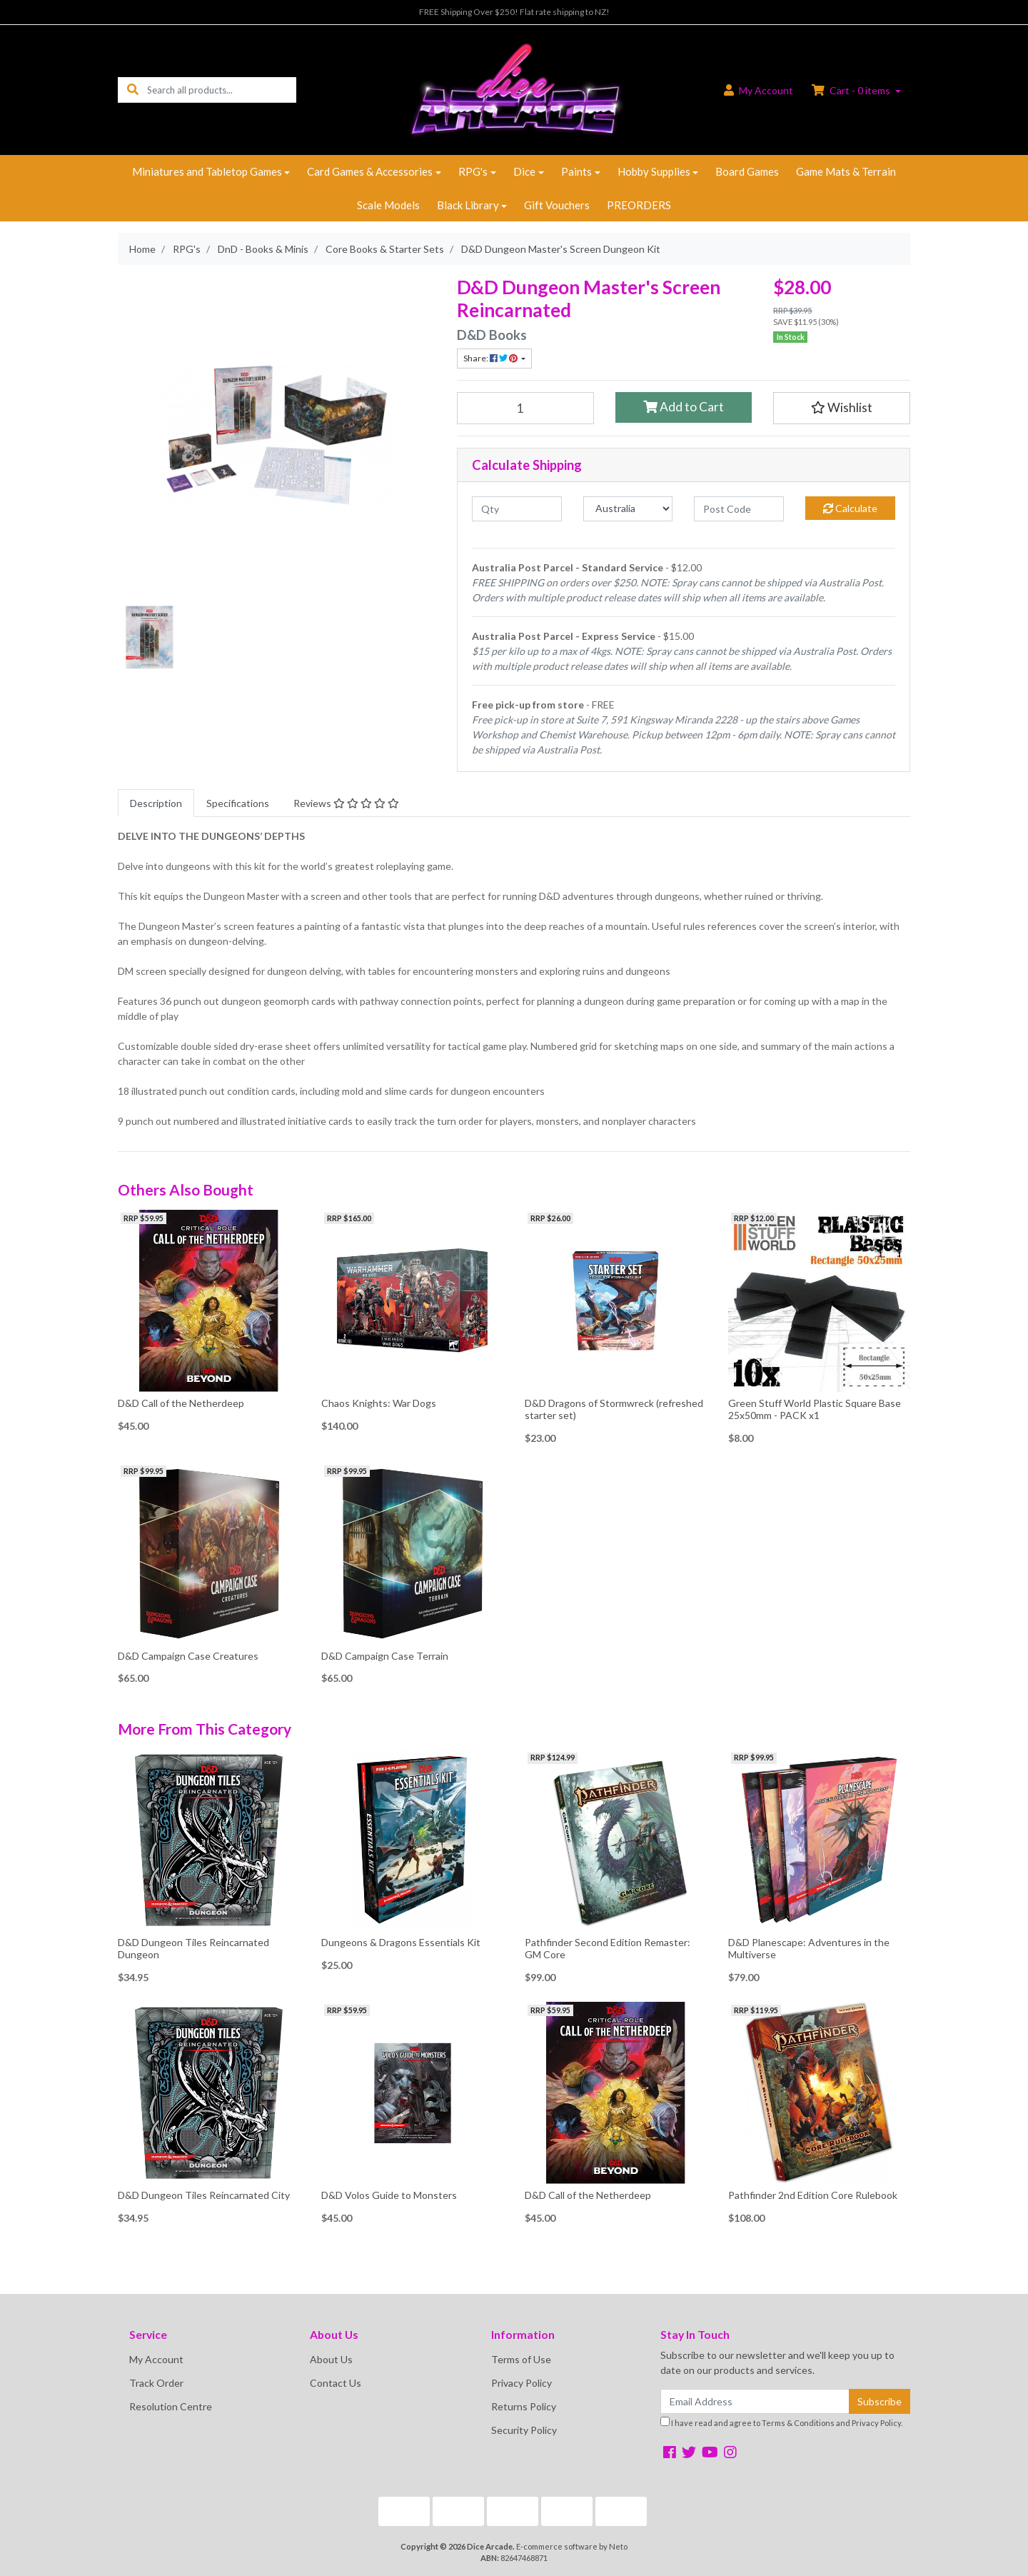 This screenshot has height=2576, width=1028. What do you see at coordinates (747, 171) in the screenshot?
I see `Board Games` at bounding box center [747, 171].